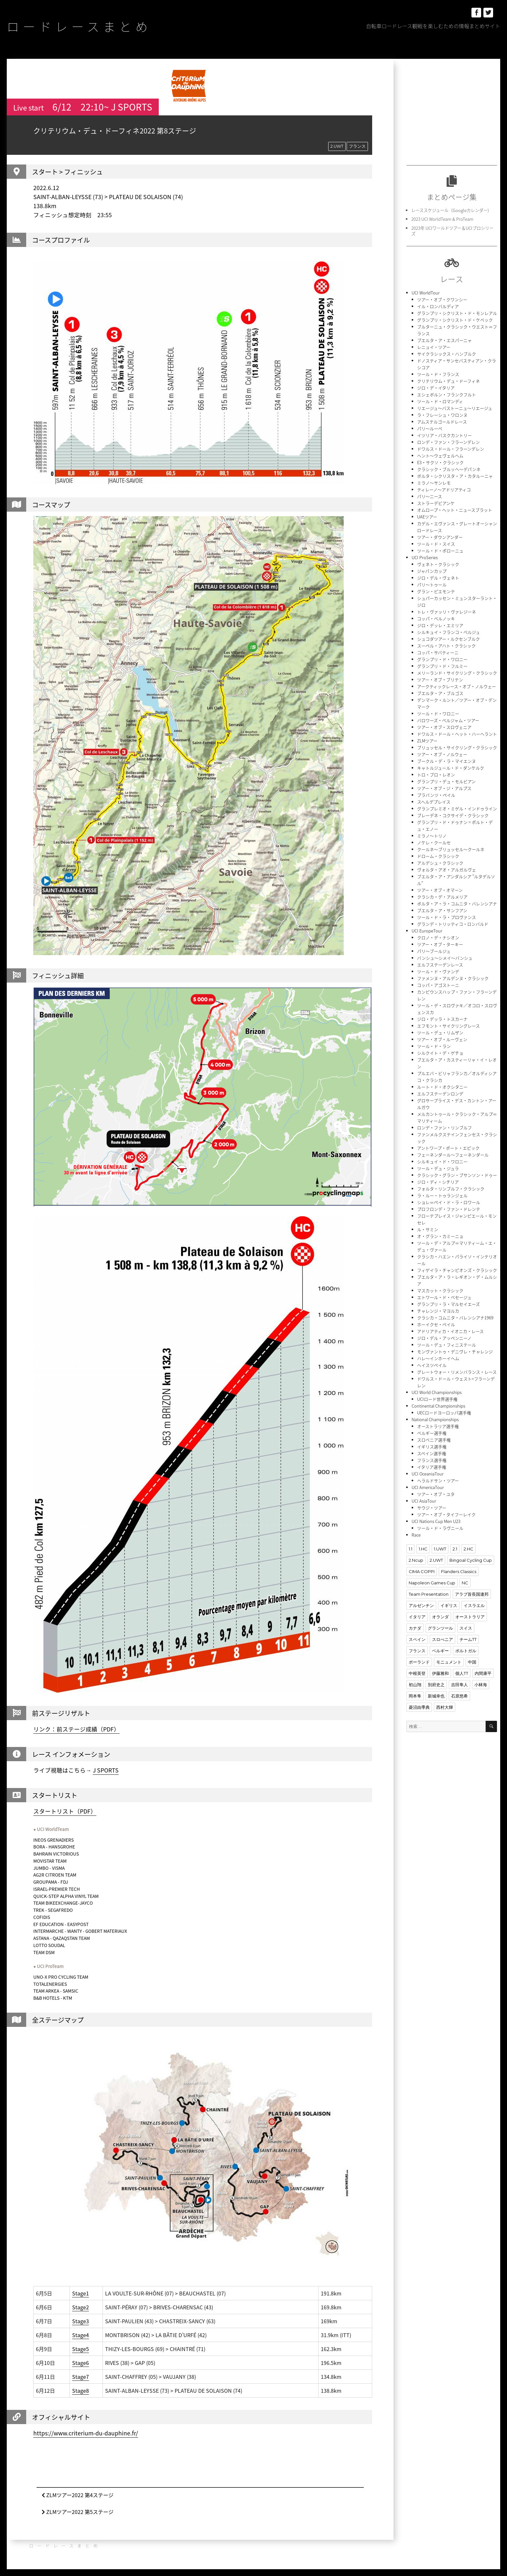  I want to click on グランプリ・ド・フルミー, so click(442, 666).